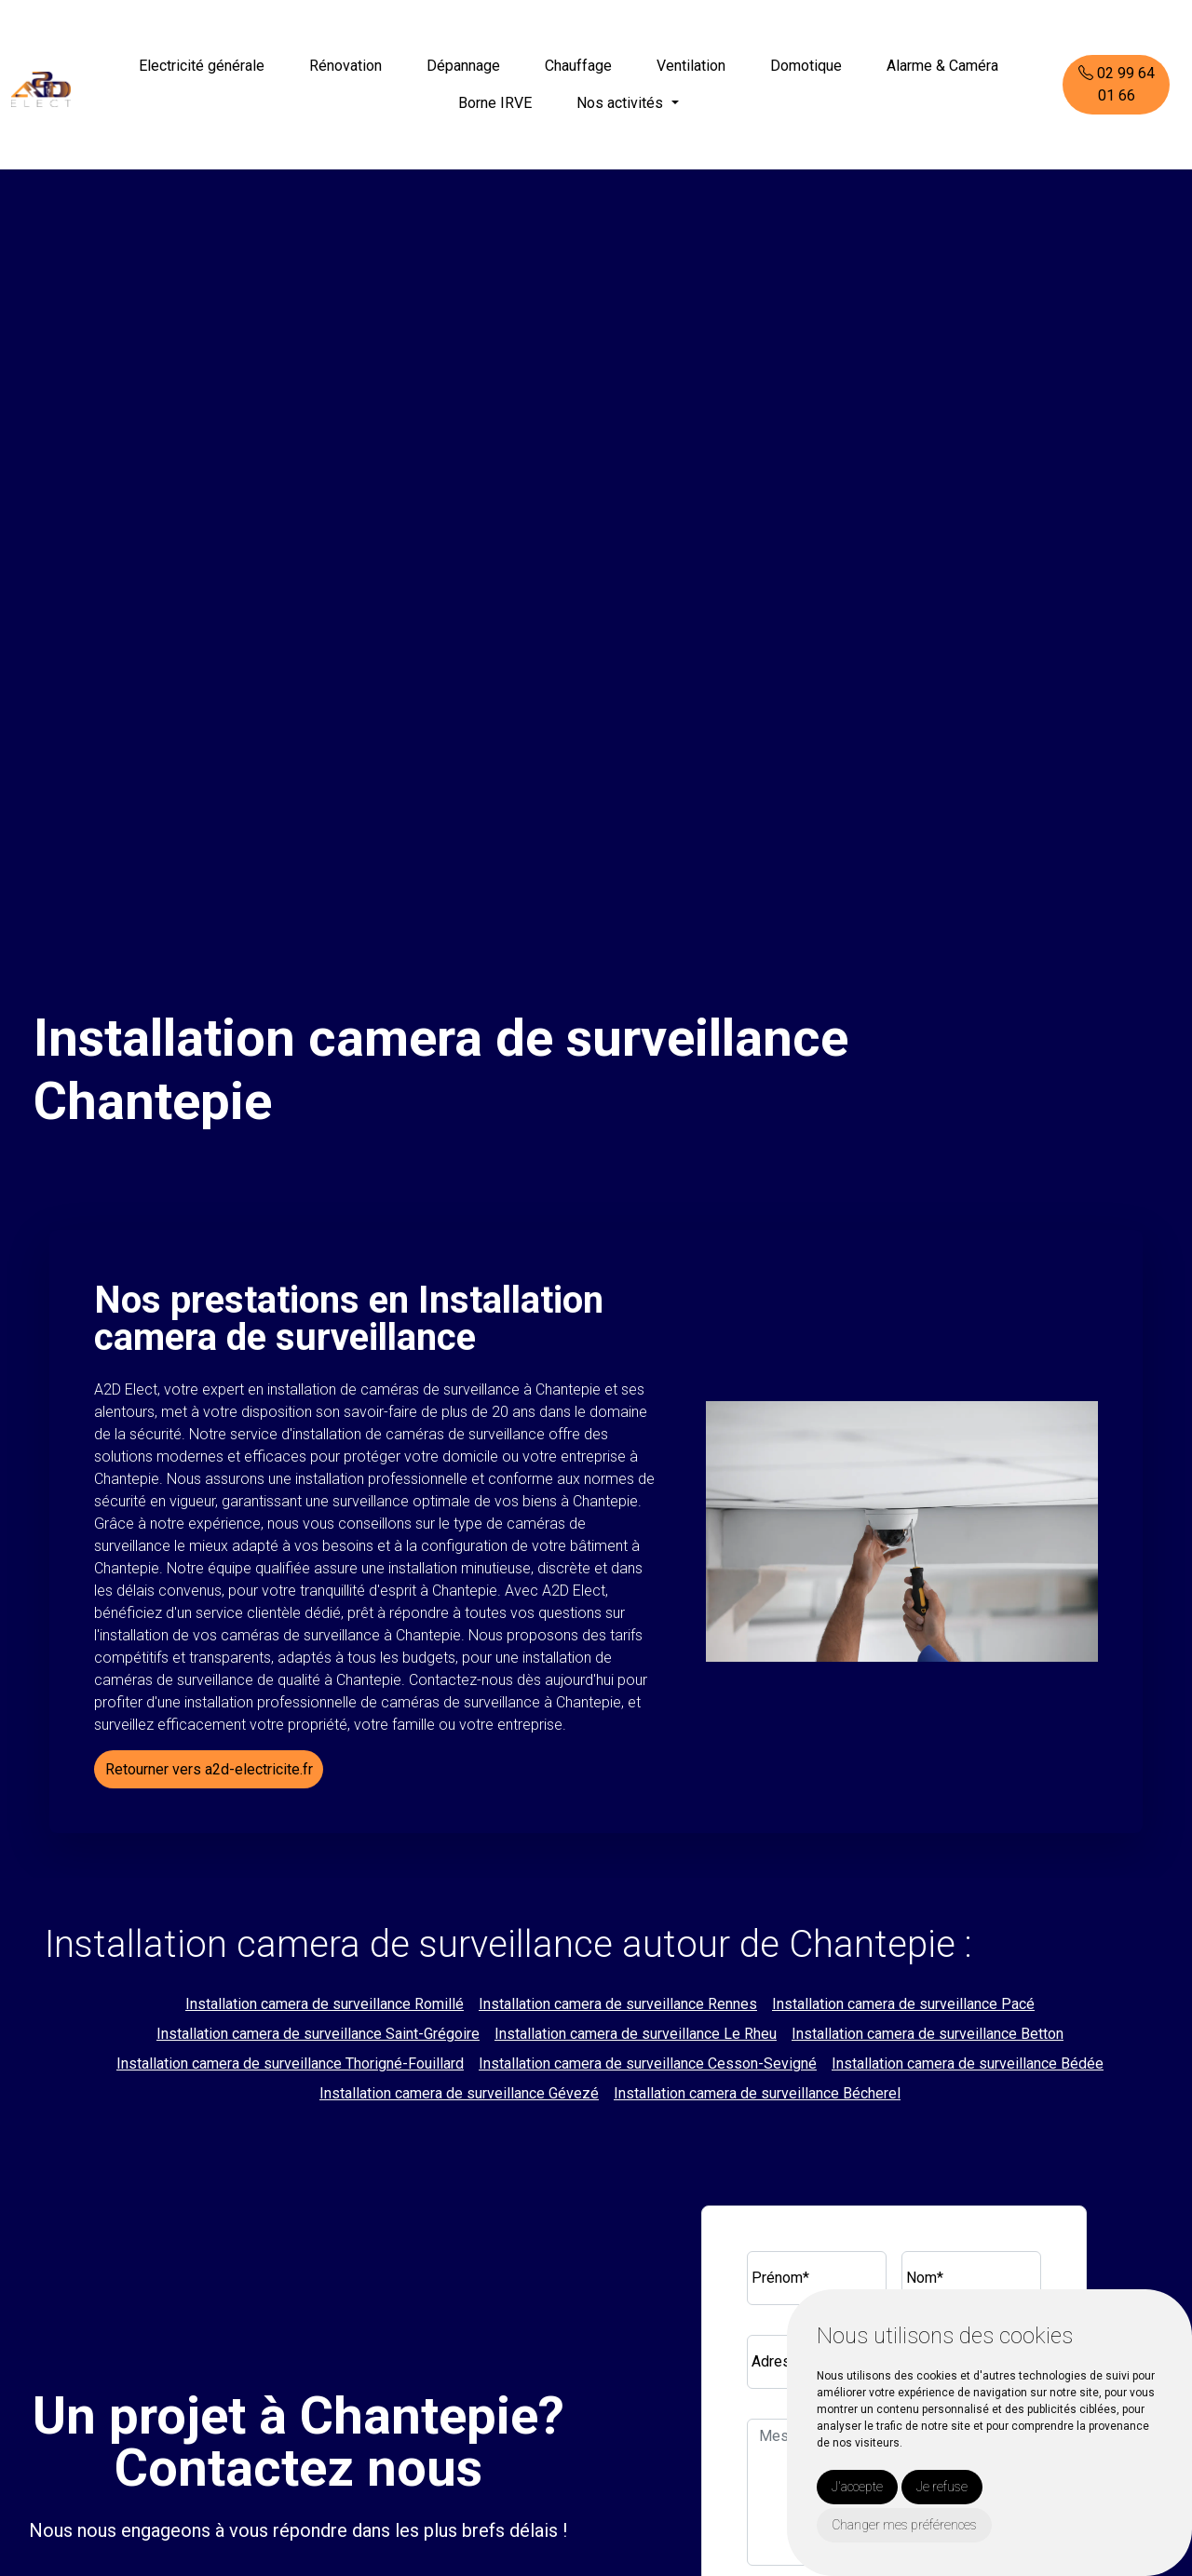  I want to click on Installation camera de surveillance Betton, so click(927, 2034).